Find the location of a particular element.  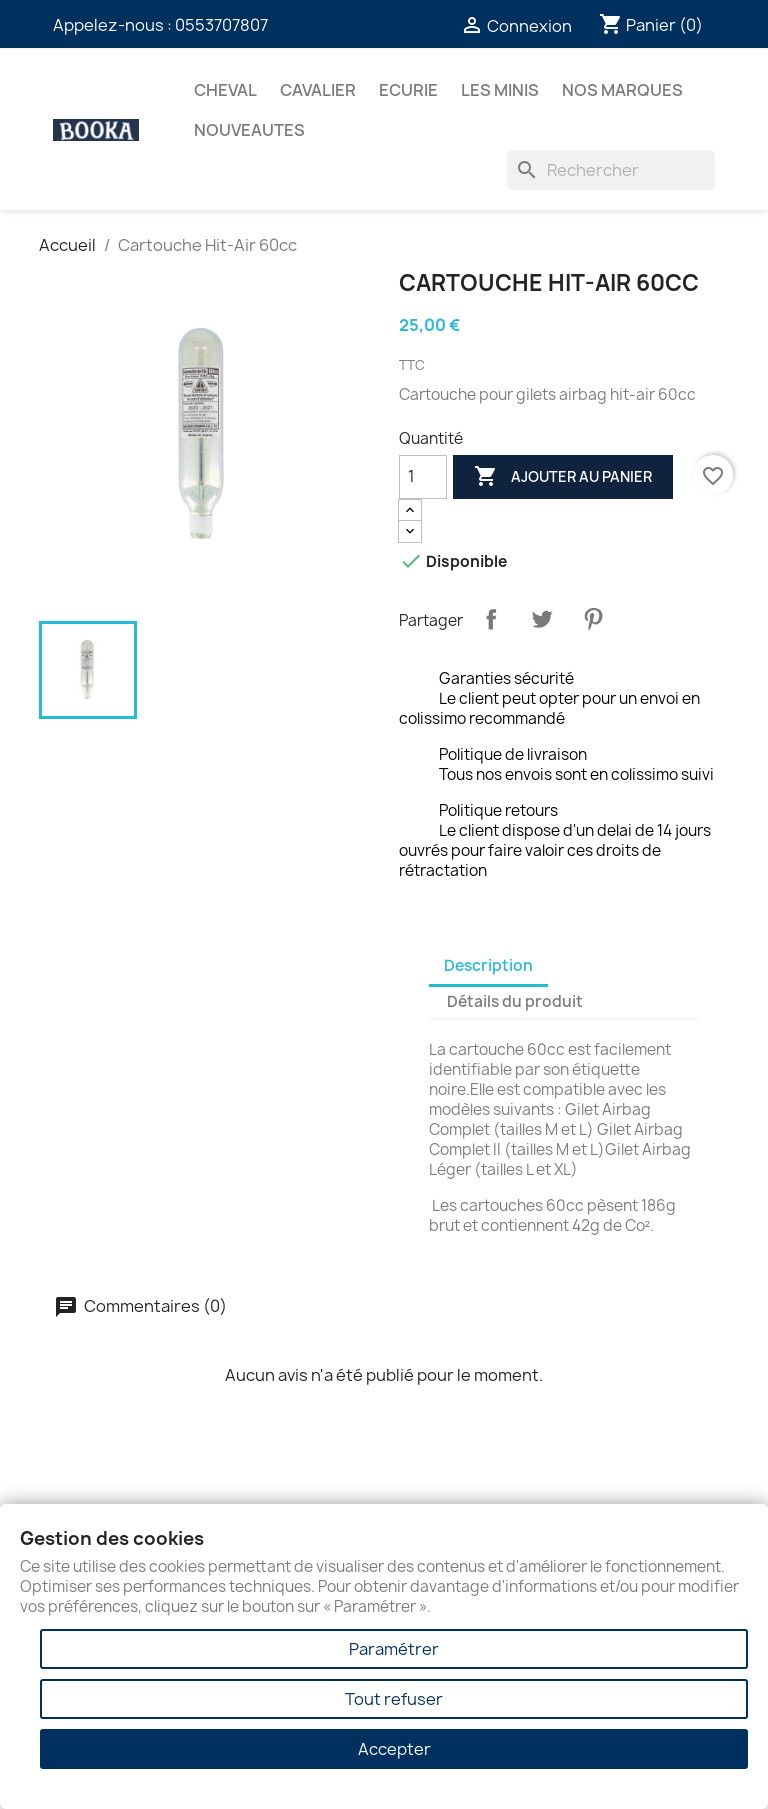

Description [tab] is located at coordinates (488, 965).